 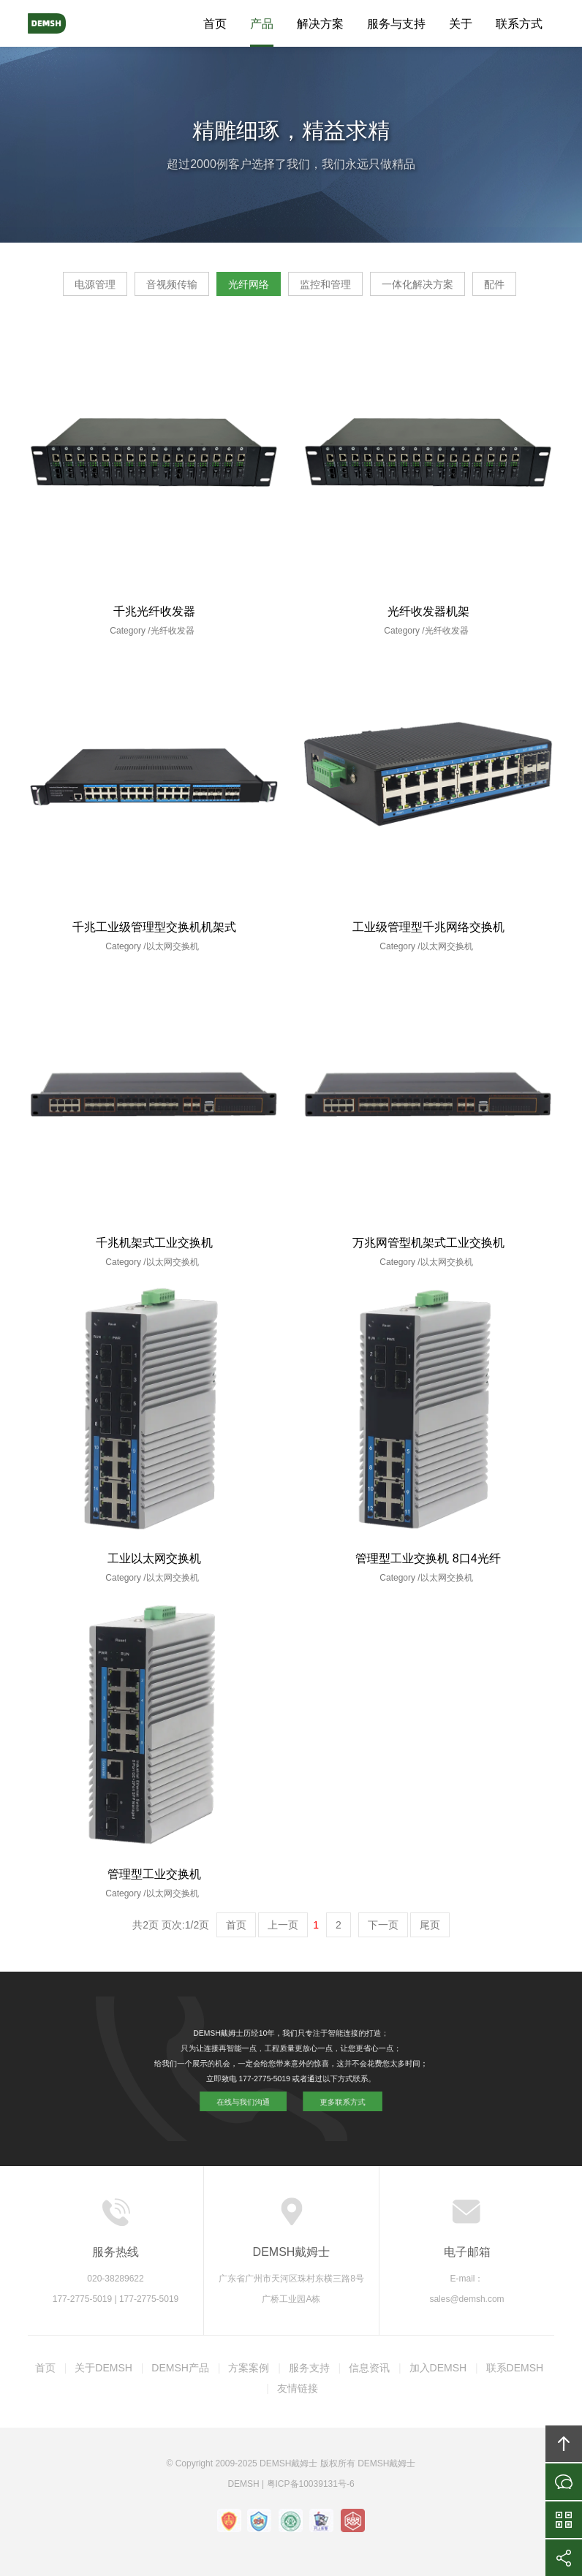 What do you see at coordinates (325, 284) in the screenshot?
I see `监控和管理` at bounding box center [325, 284].